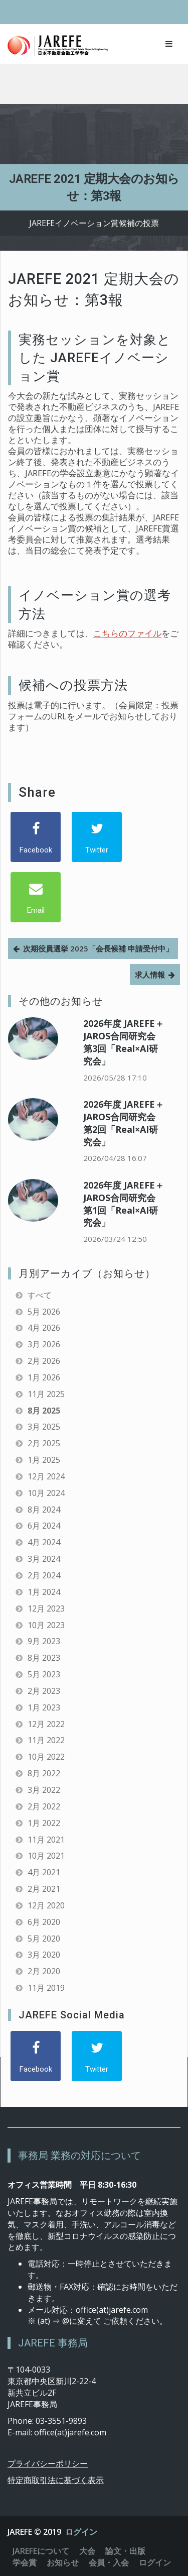 The image size is (188, 2576). Describe the element at coordinates (44, 1773) in the screenshot. I see `8月 2022` at that location.